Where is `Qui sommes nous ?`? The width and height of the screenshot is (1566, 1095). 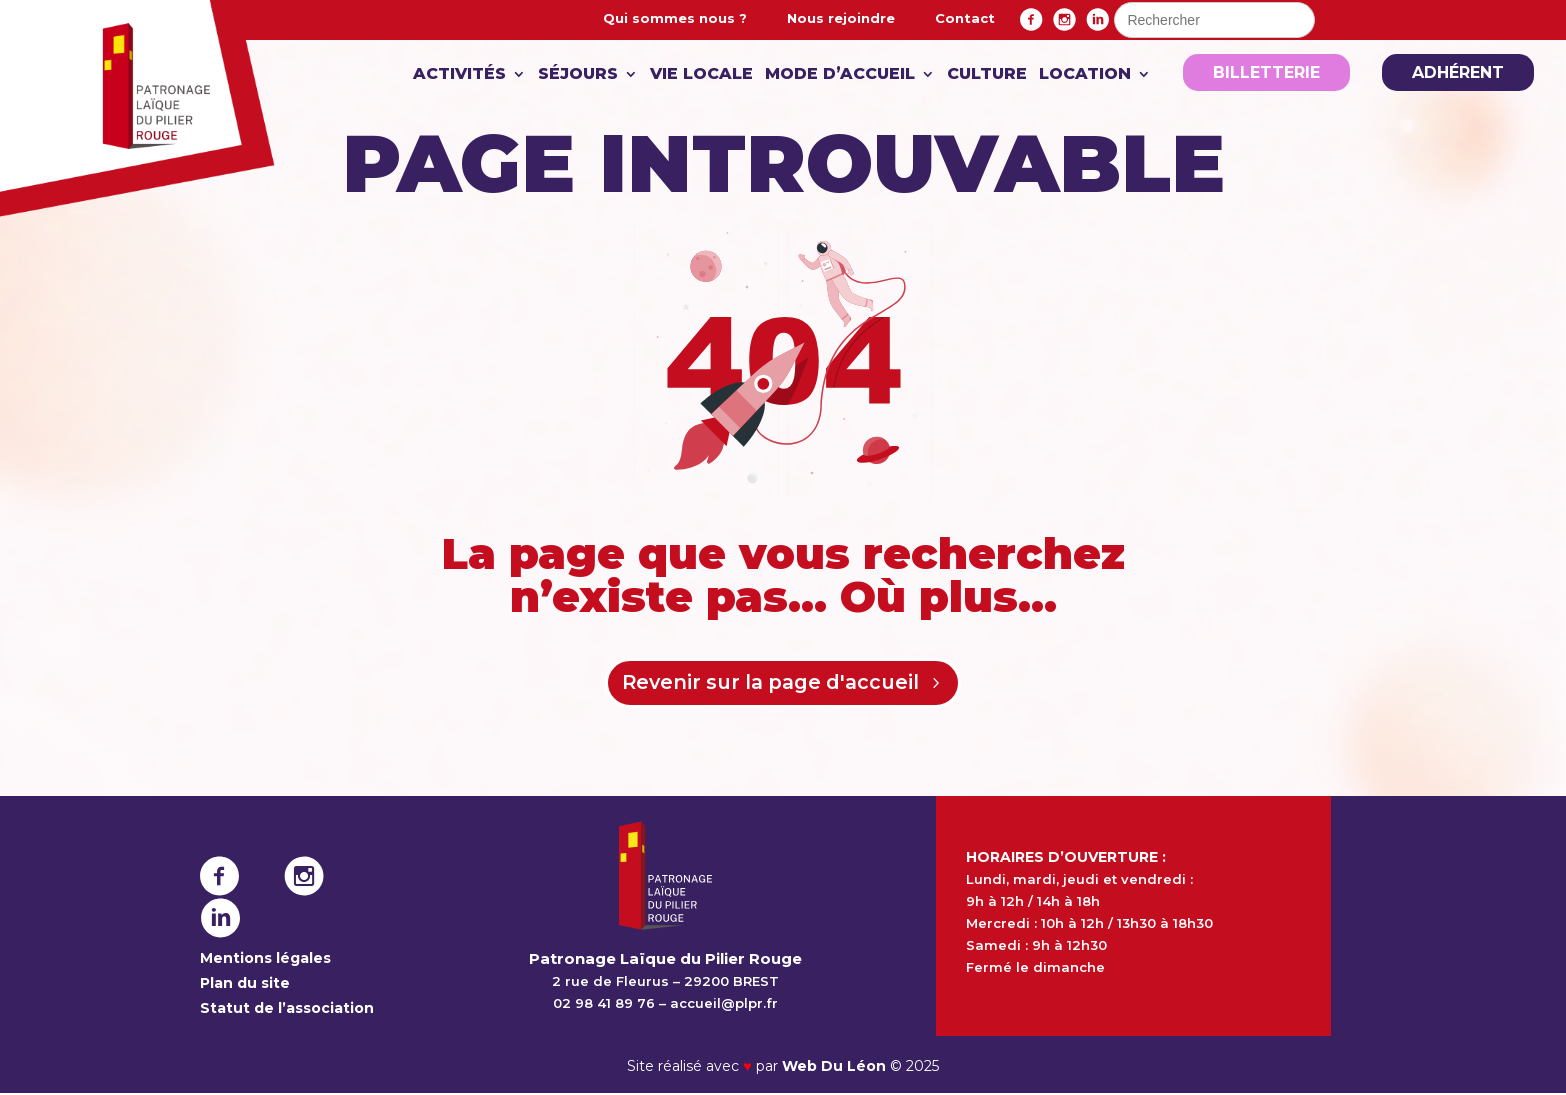 Qui sommes nous ? is located at coordinates (675, 18).